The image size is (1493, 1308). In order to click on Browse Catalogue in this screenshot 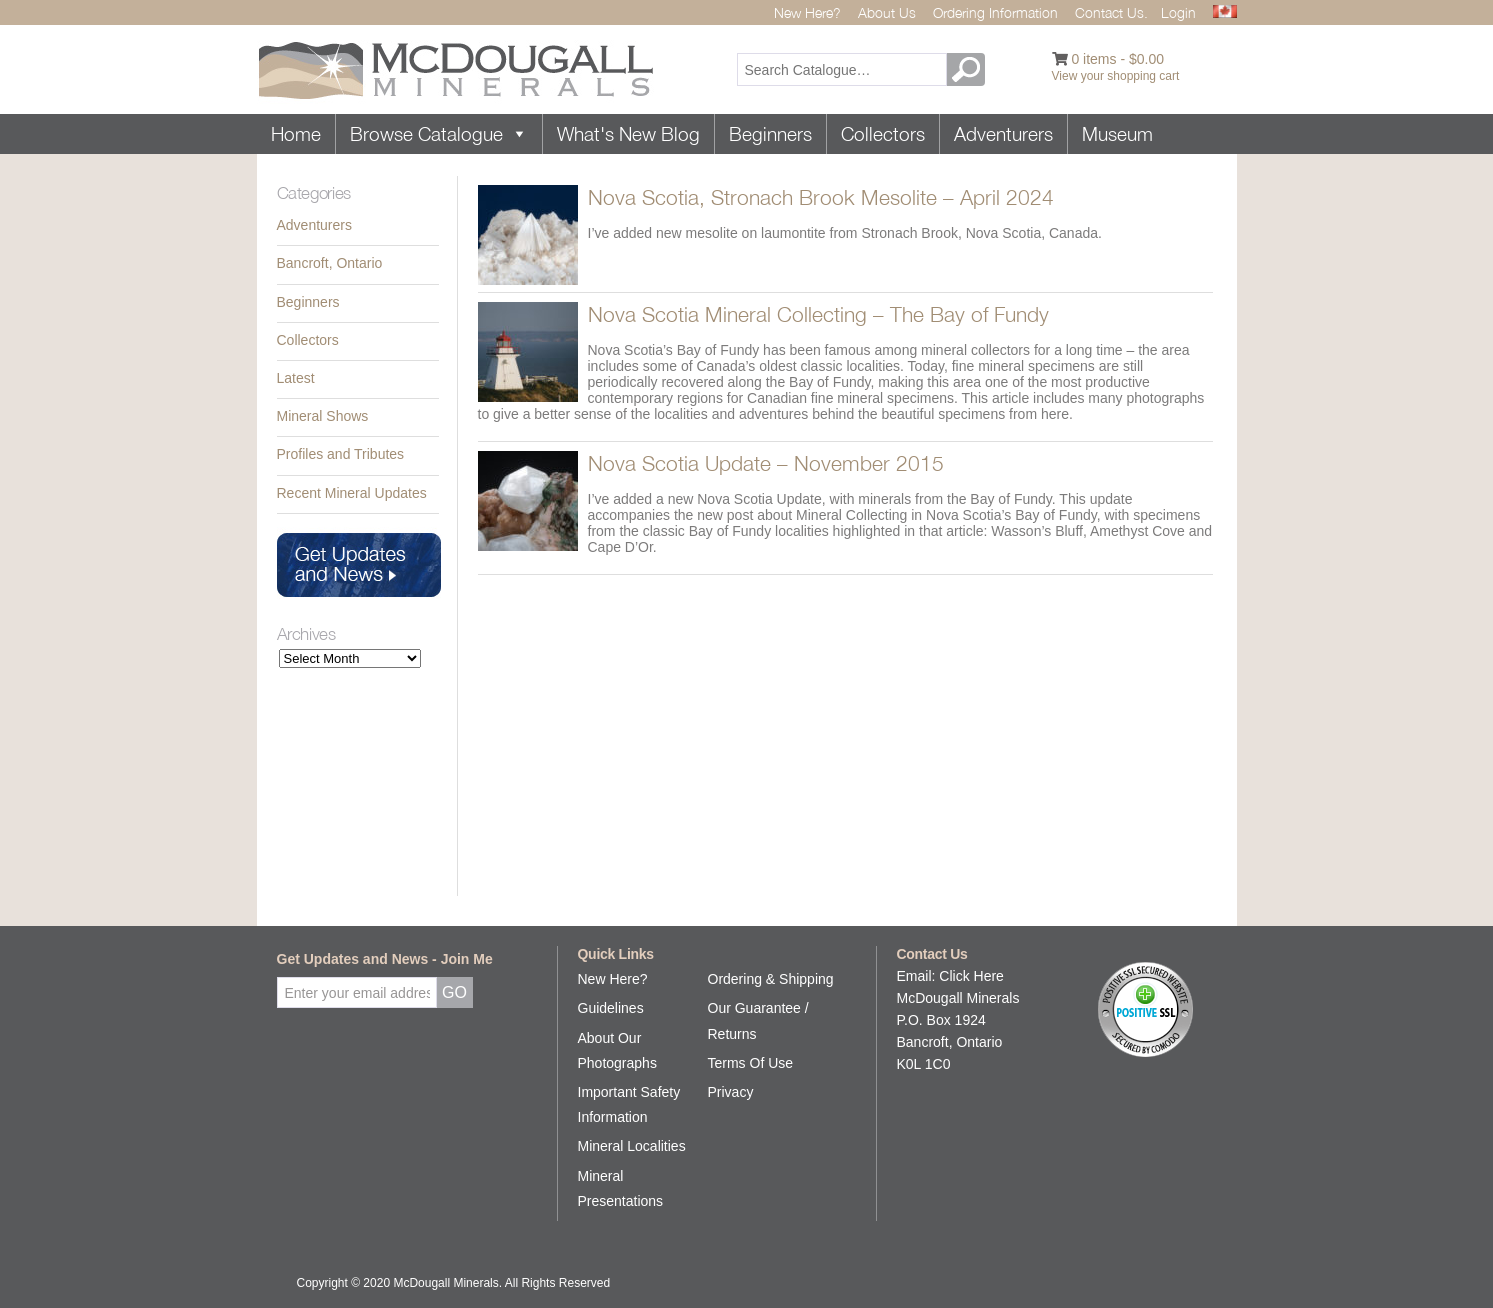, I will do `click(439, 134)`.